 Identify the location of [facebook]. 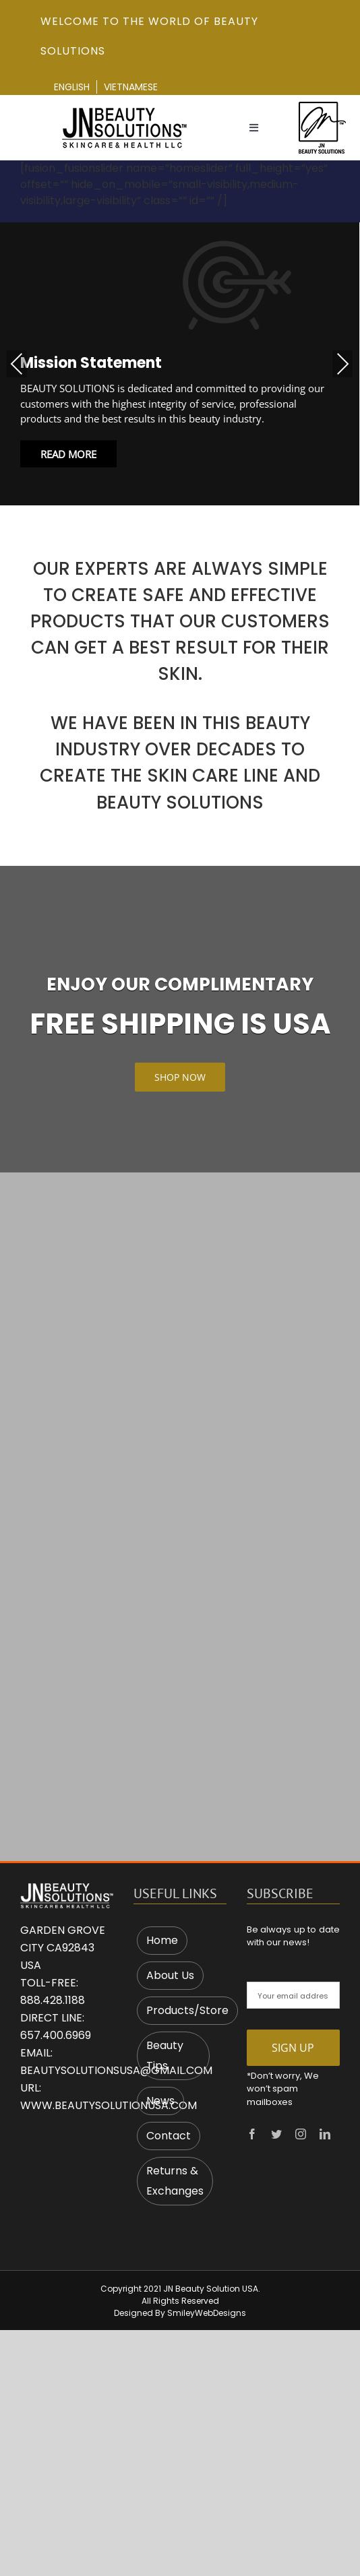
(252, 2134).